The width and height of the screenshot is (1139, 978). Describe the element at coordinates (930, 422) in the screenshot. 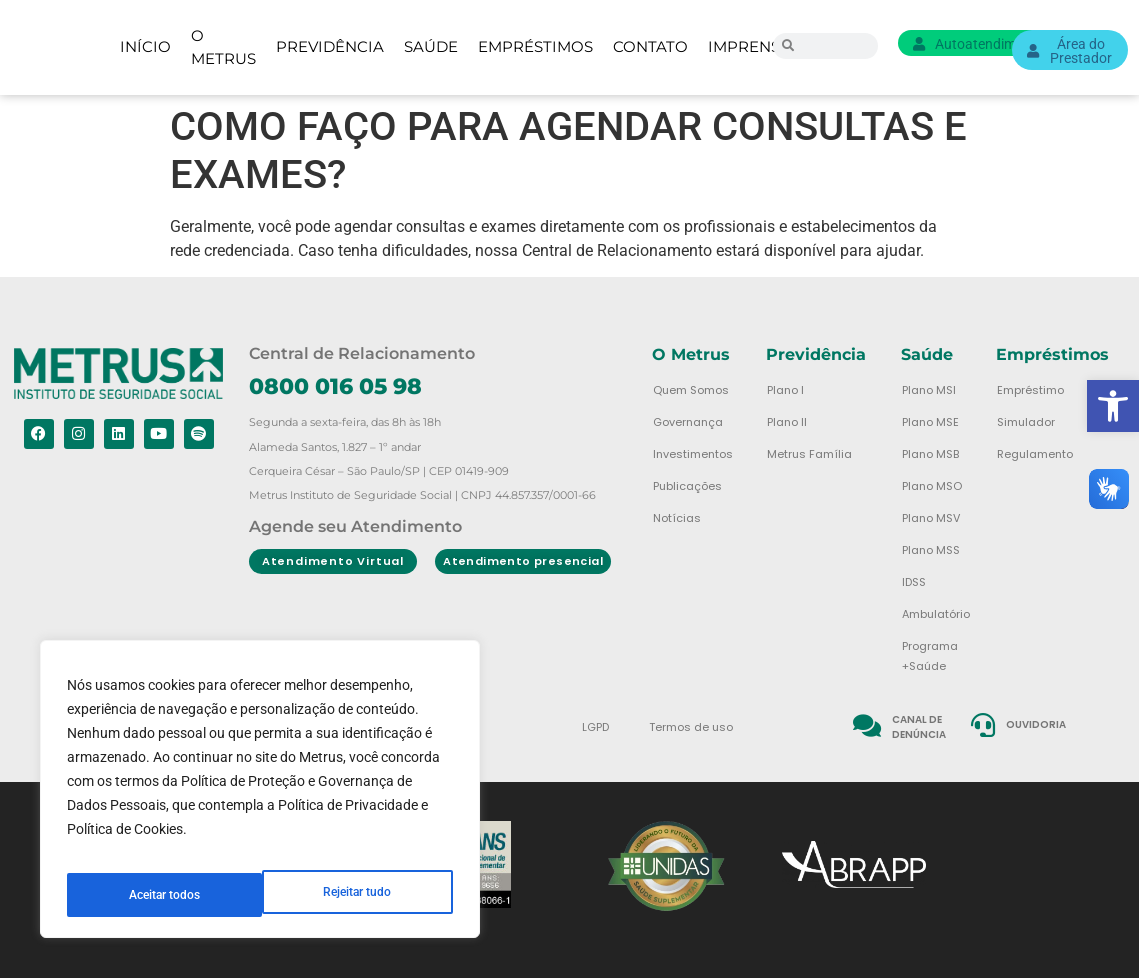

I see `Plano MSE` at that location.